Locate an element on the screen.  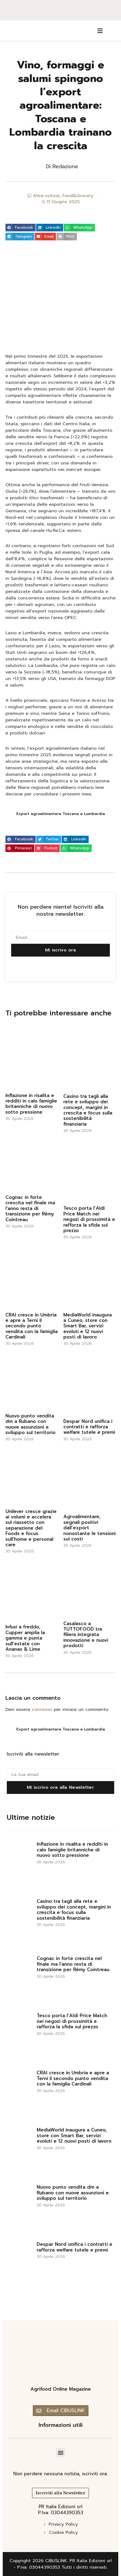
Altre notizie is located at coordinates (46, 195).